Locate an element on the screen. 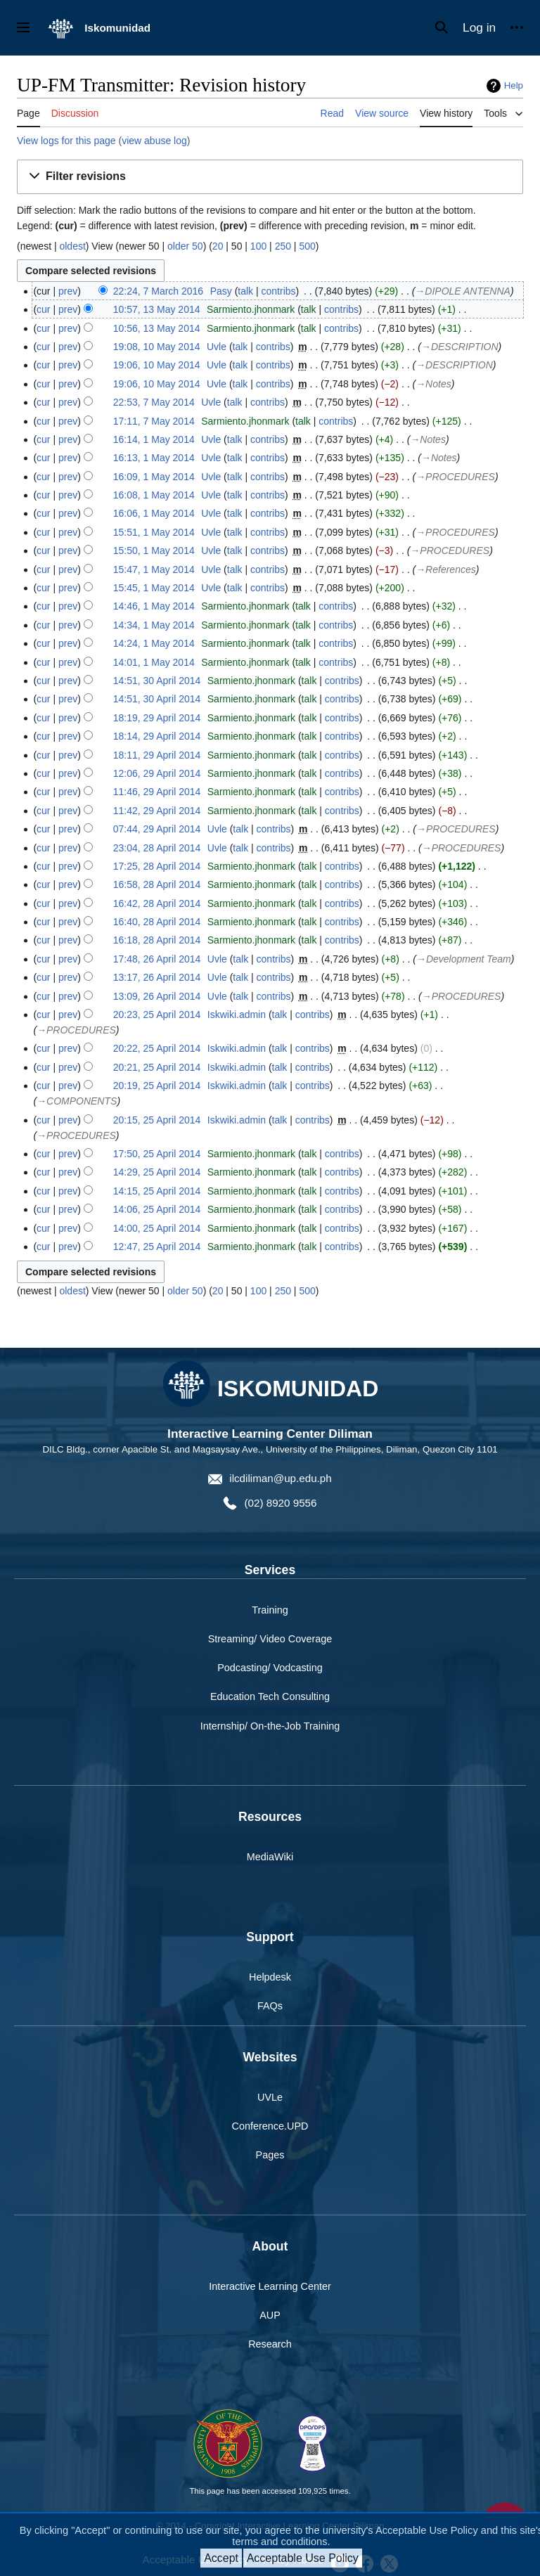 This screenshot has height=2576, width=540. 17:25, 28 April 2014 is located at coordinates (157, 866).